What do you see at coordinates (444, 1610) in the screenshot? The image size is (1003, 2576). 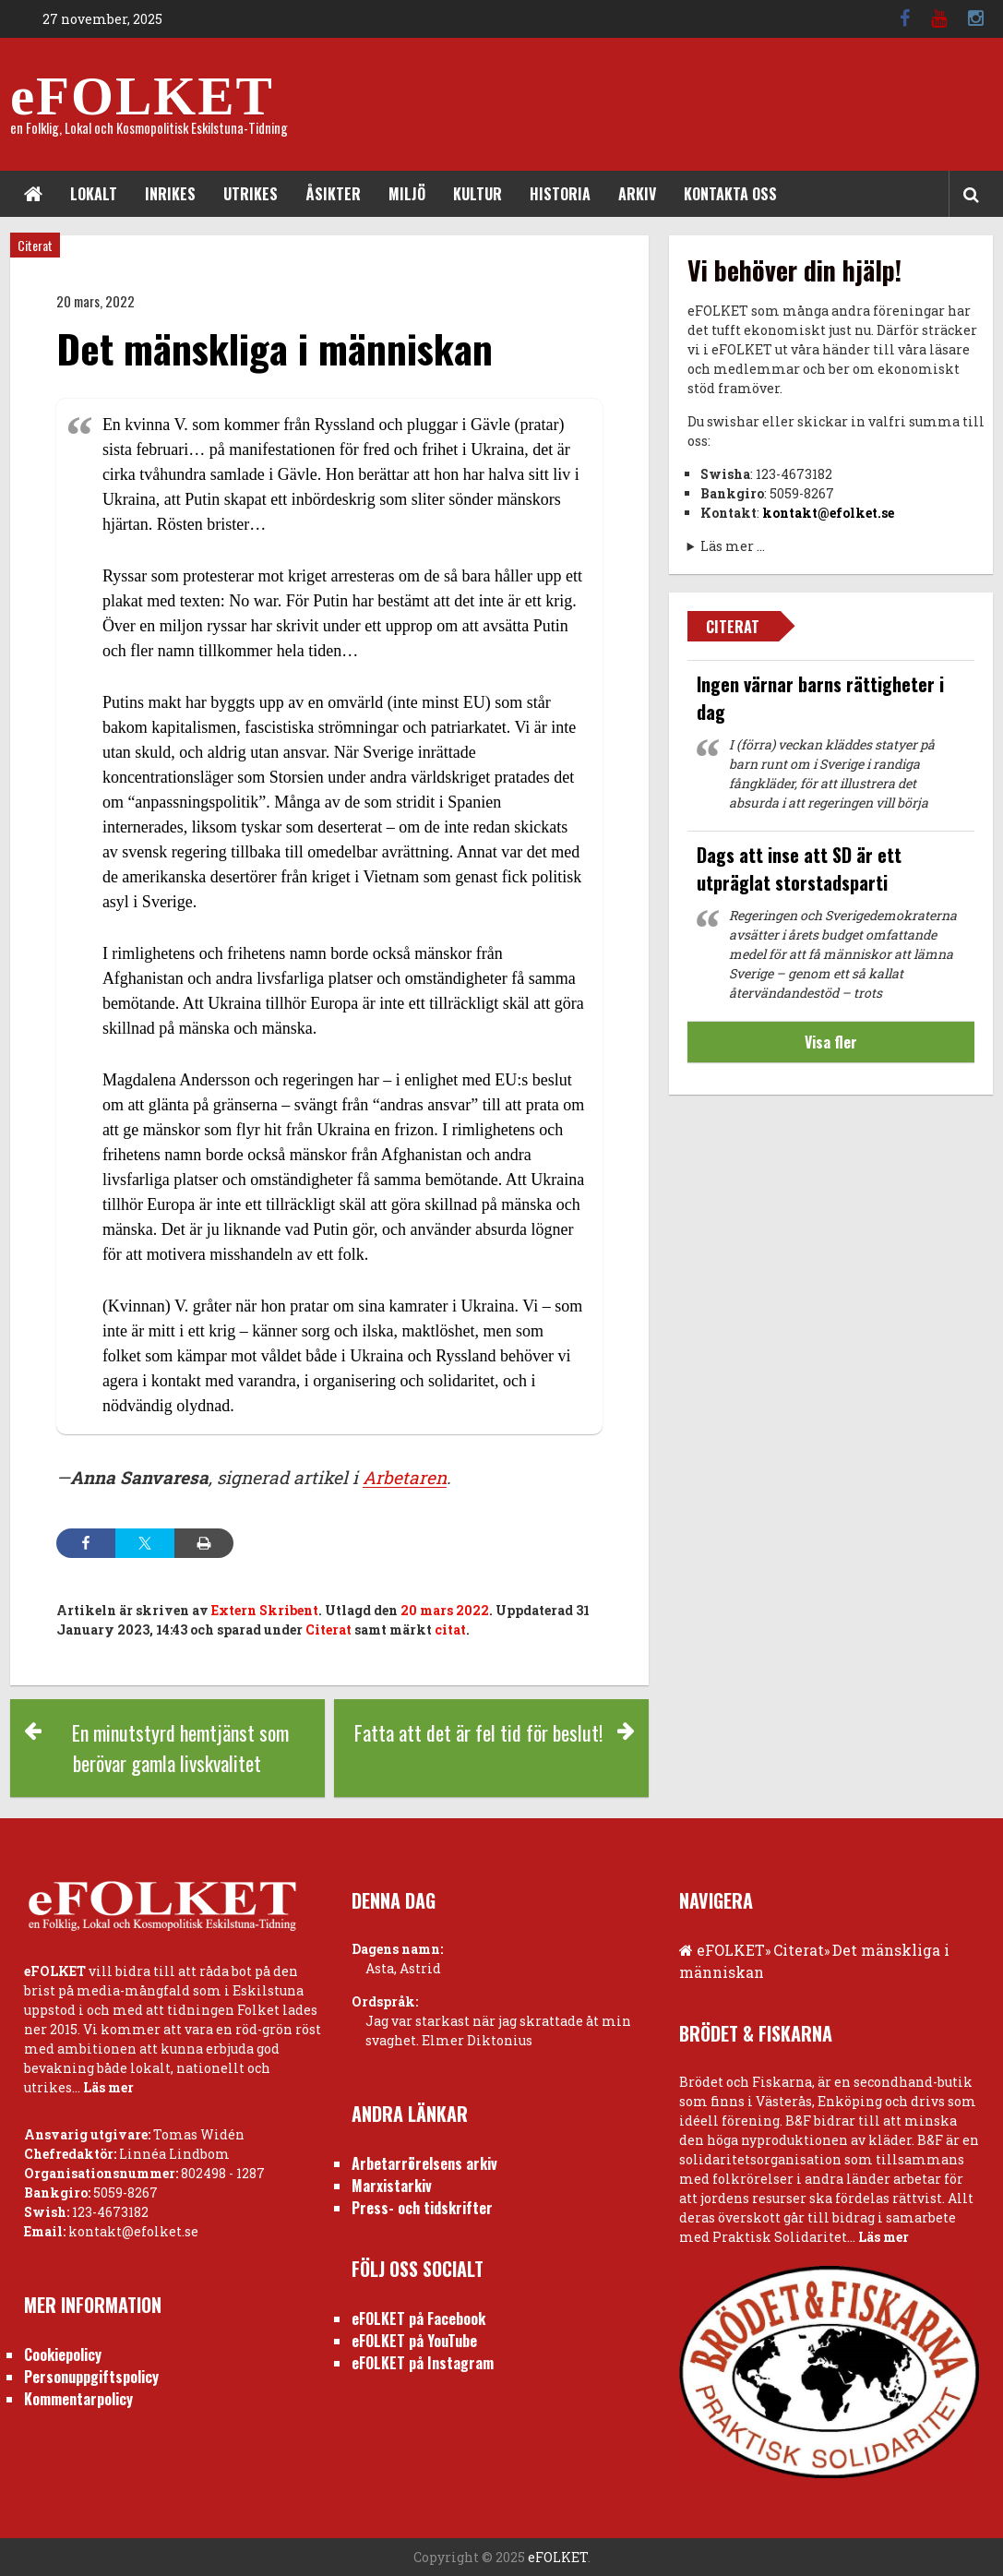 I see `20 mars 2022` at bounding box center [444, 1610].